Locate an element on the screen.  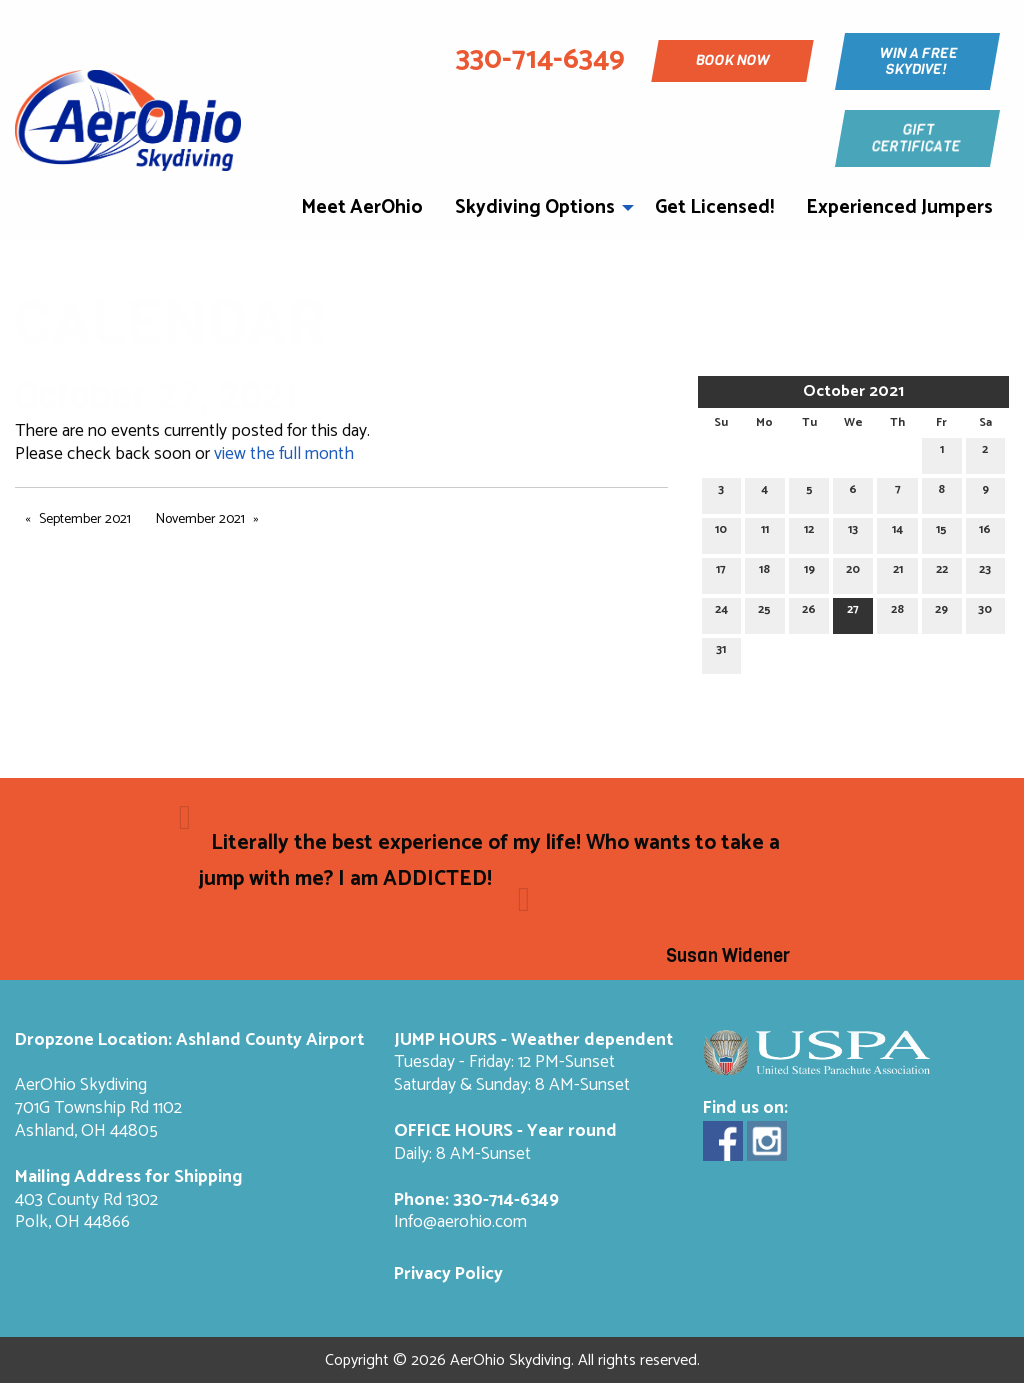
19 is located at coordinates (809, 572).